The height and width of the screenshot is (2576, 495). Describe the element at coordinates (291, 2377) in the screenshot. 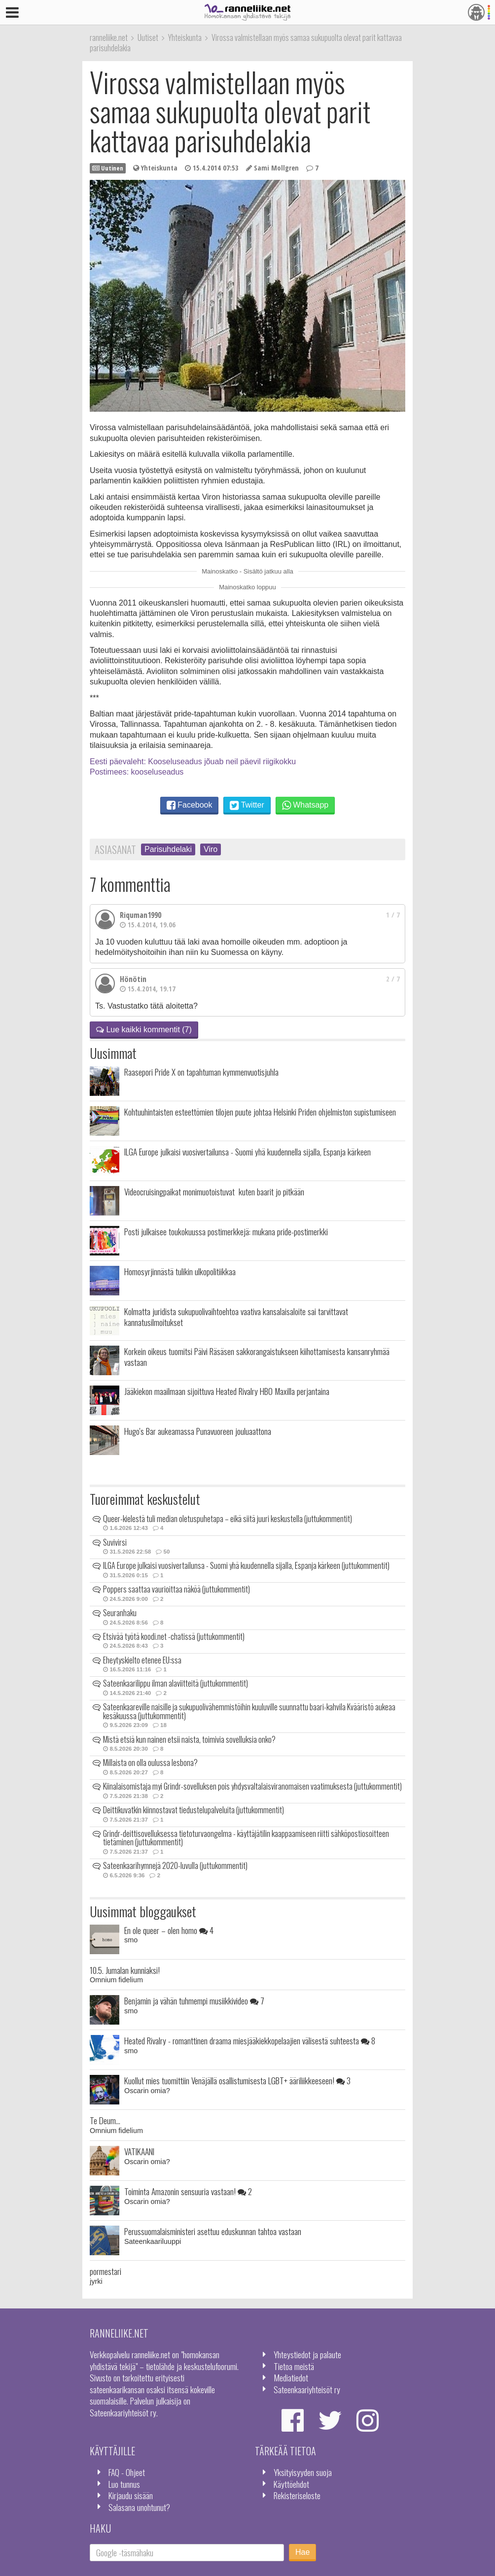

I see `Mediatiedot` at that location.